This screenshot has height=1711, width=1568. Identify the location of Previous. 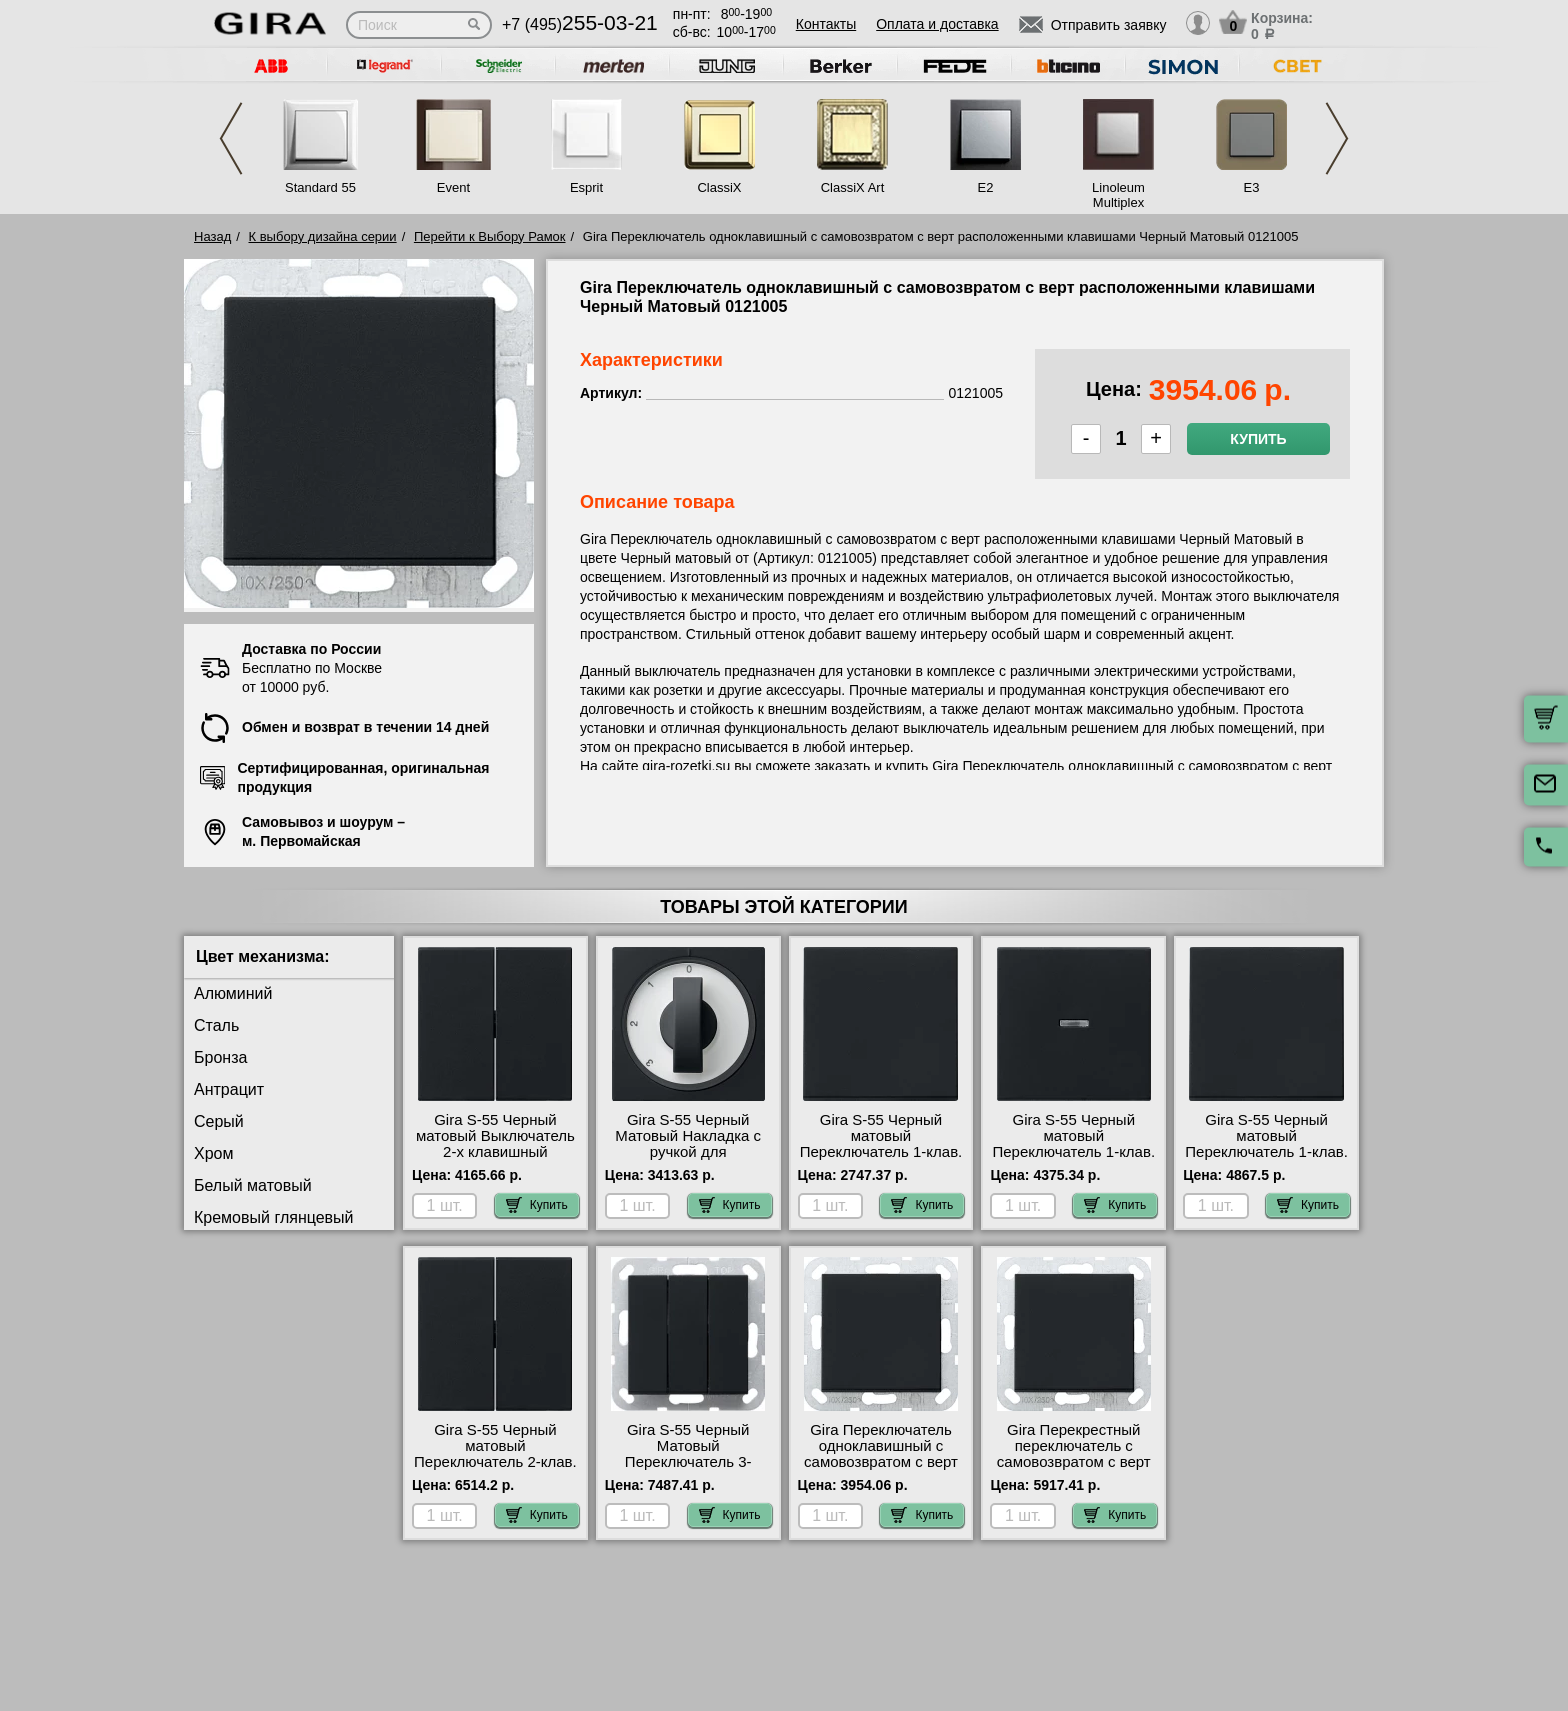
(231, 138).